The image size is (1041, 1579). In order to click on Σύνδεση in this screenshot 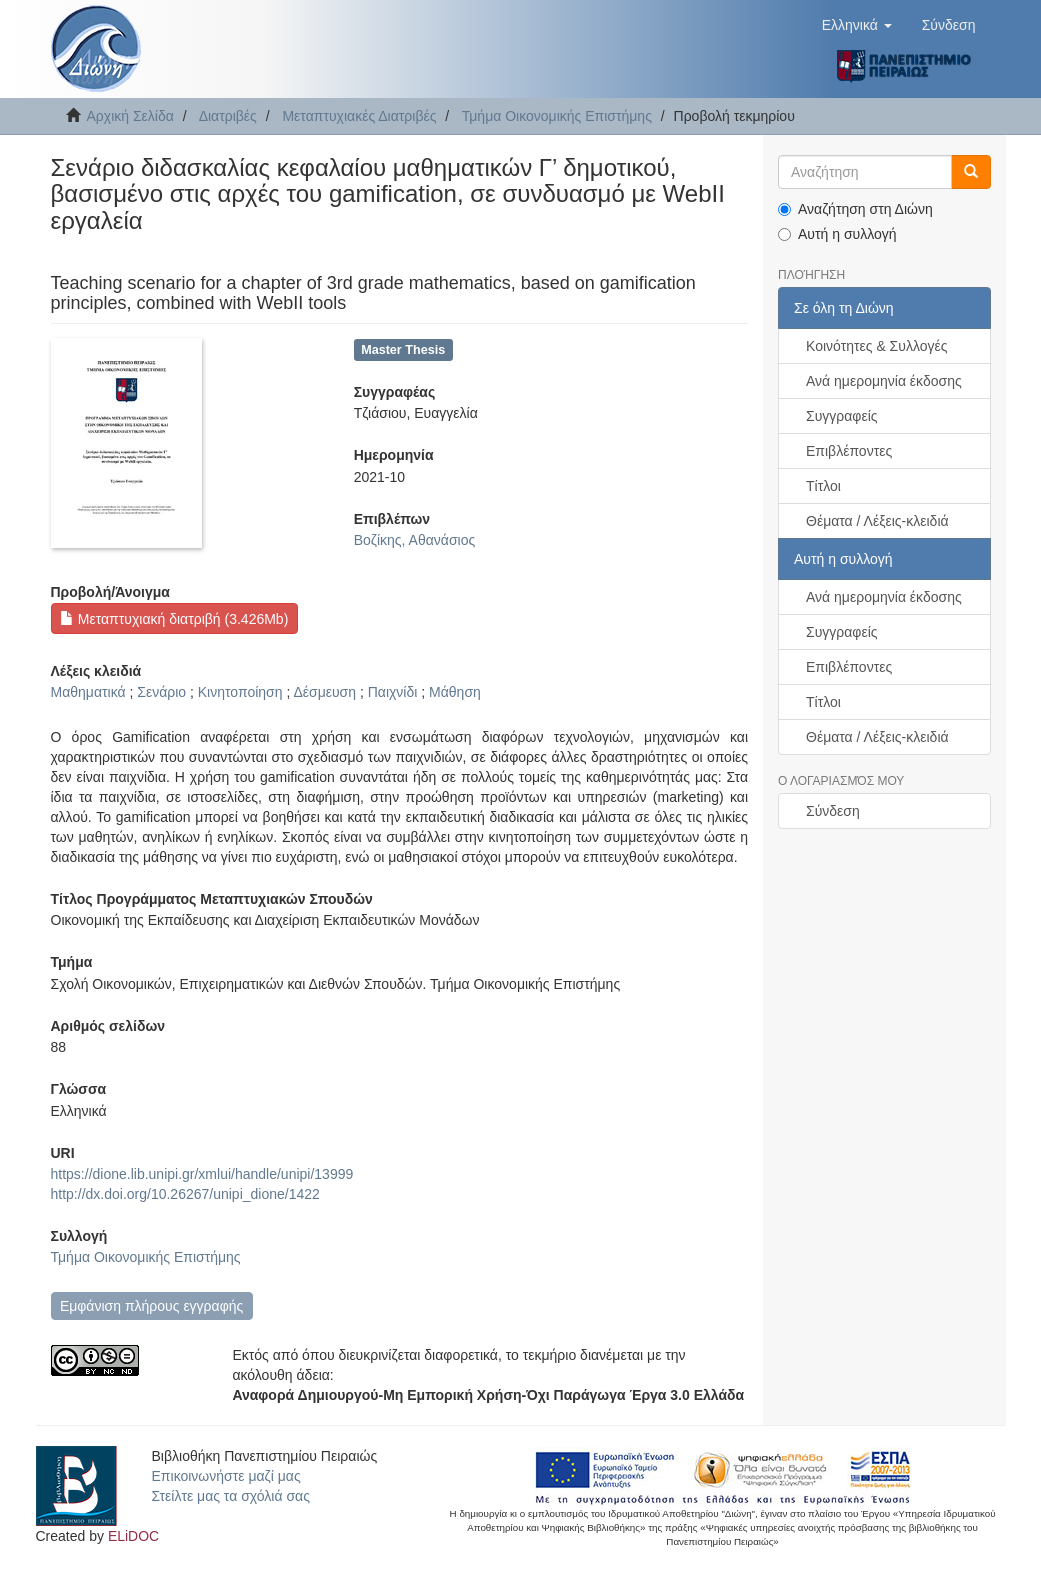, I will do `click(833, 811)`.